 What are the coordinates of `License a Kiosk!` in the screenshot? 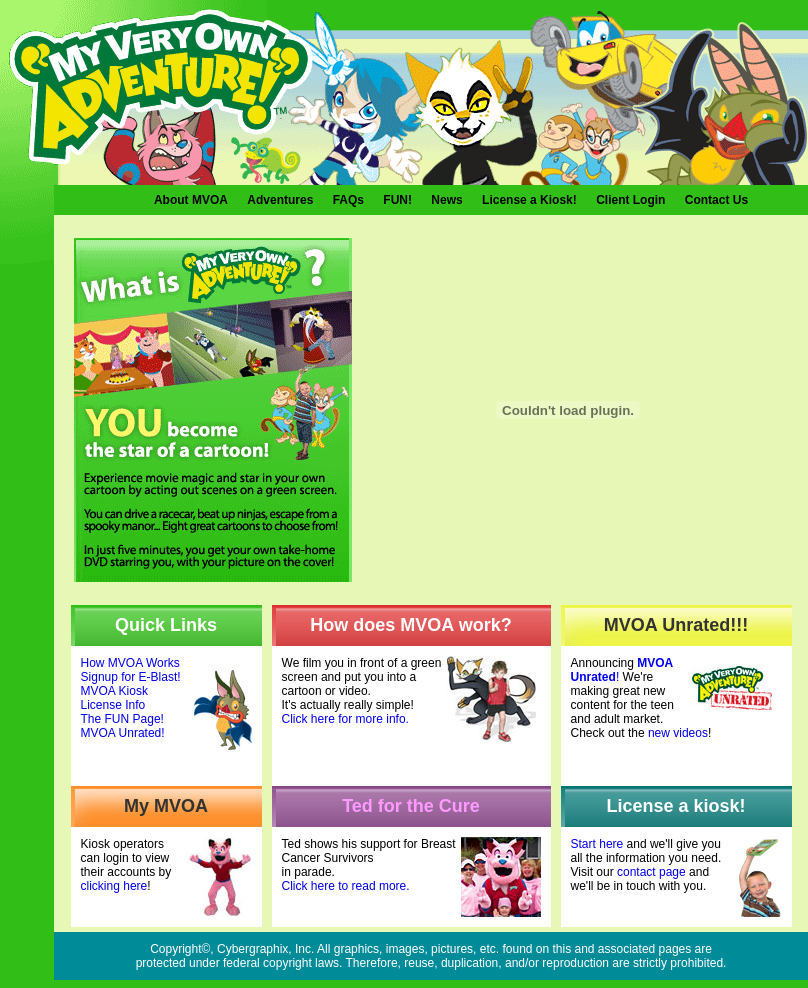 It's located at (529, 200).